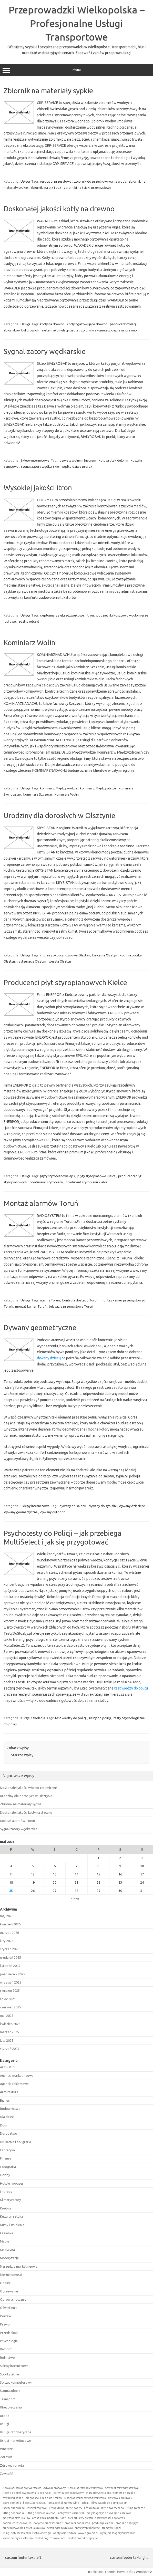 Image resolution: width=153 pixels, height=2576 pixels. What do you see at coordinates (43, 2497) in the screenshot?
I see `diagnostyka nasienia Kraków [diagnostyka nasienia Kraków (1 element)]` at bounding box center [43, 2497].